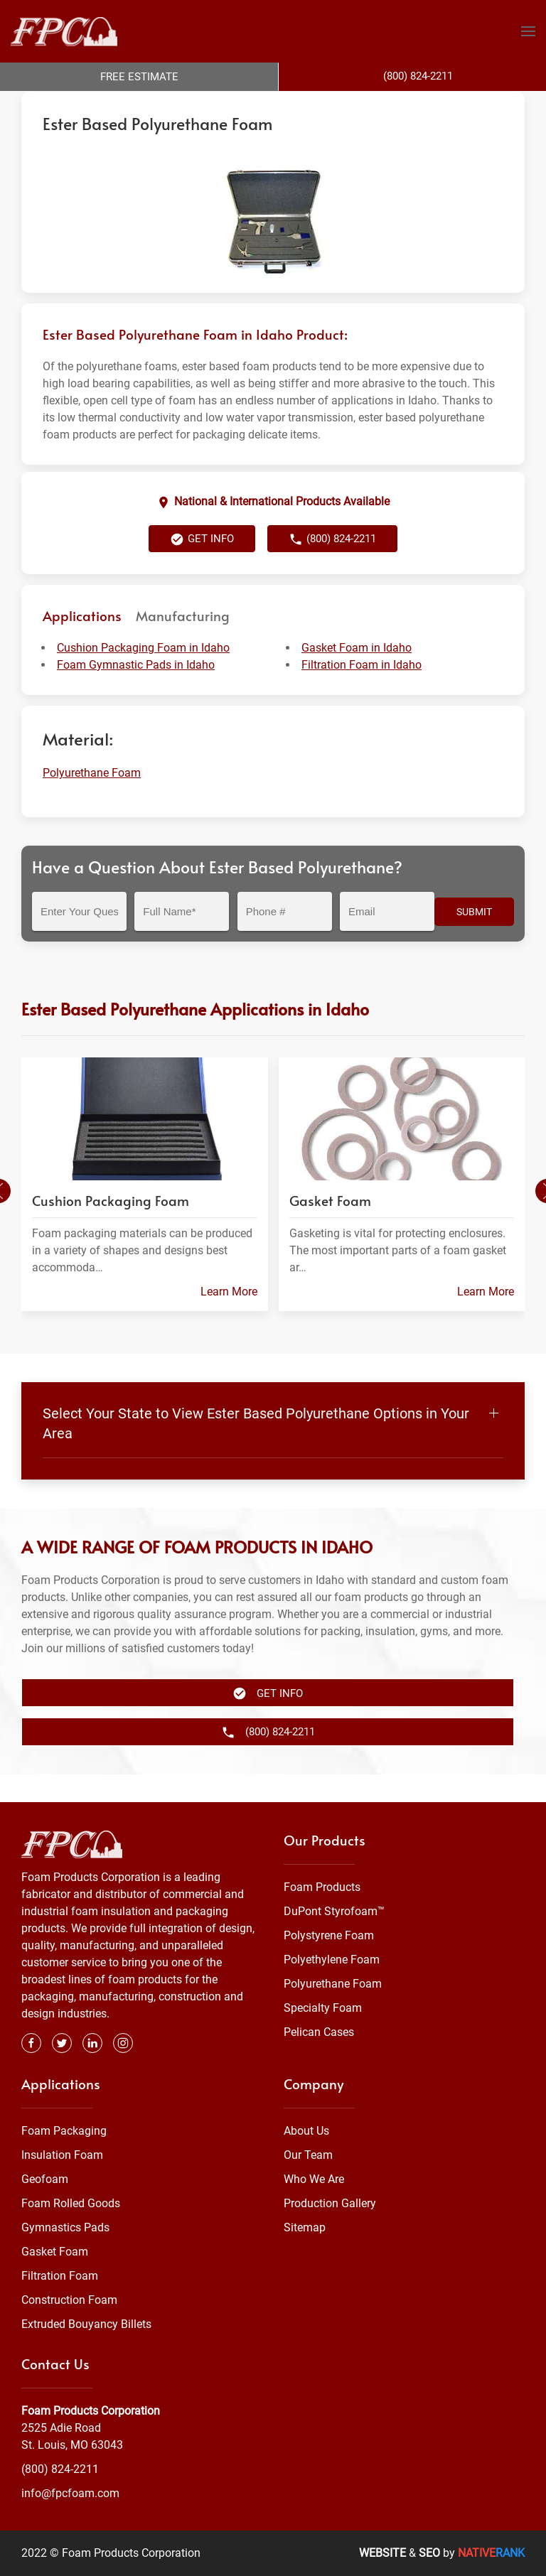 The width and height of the screenshot is (546, 2576). I want to click on Foam Products, so click(322, 1888).